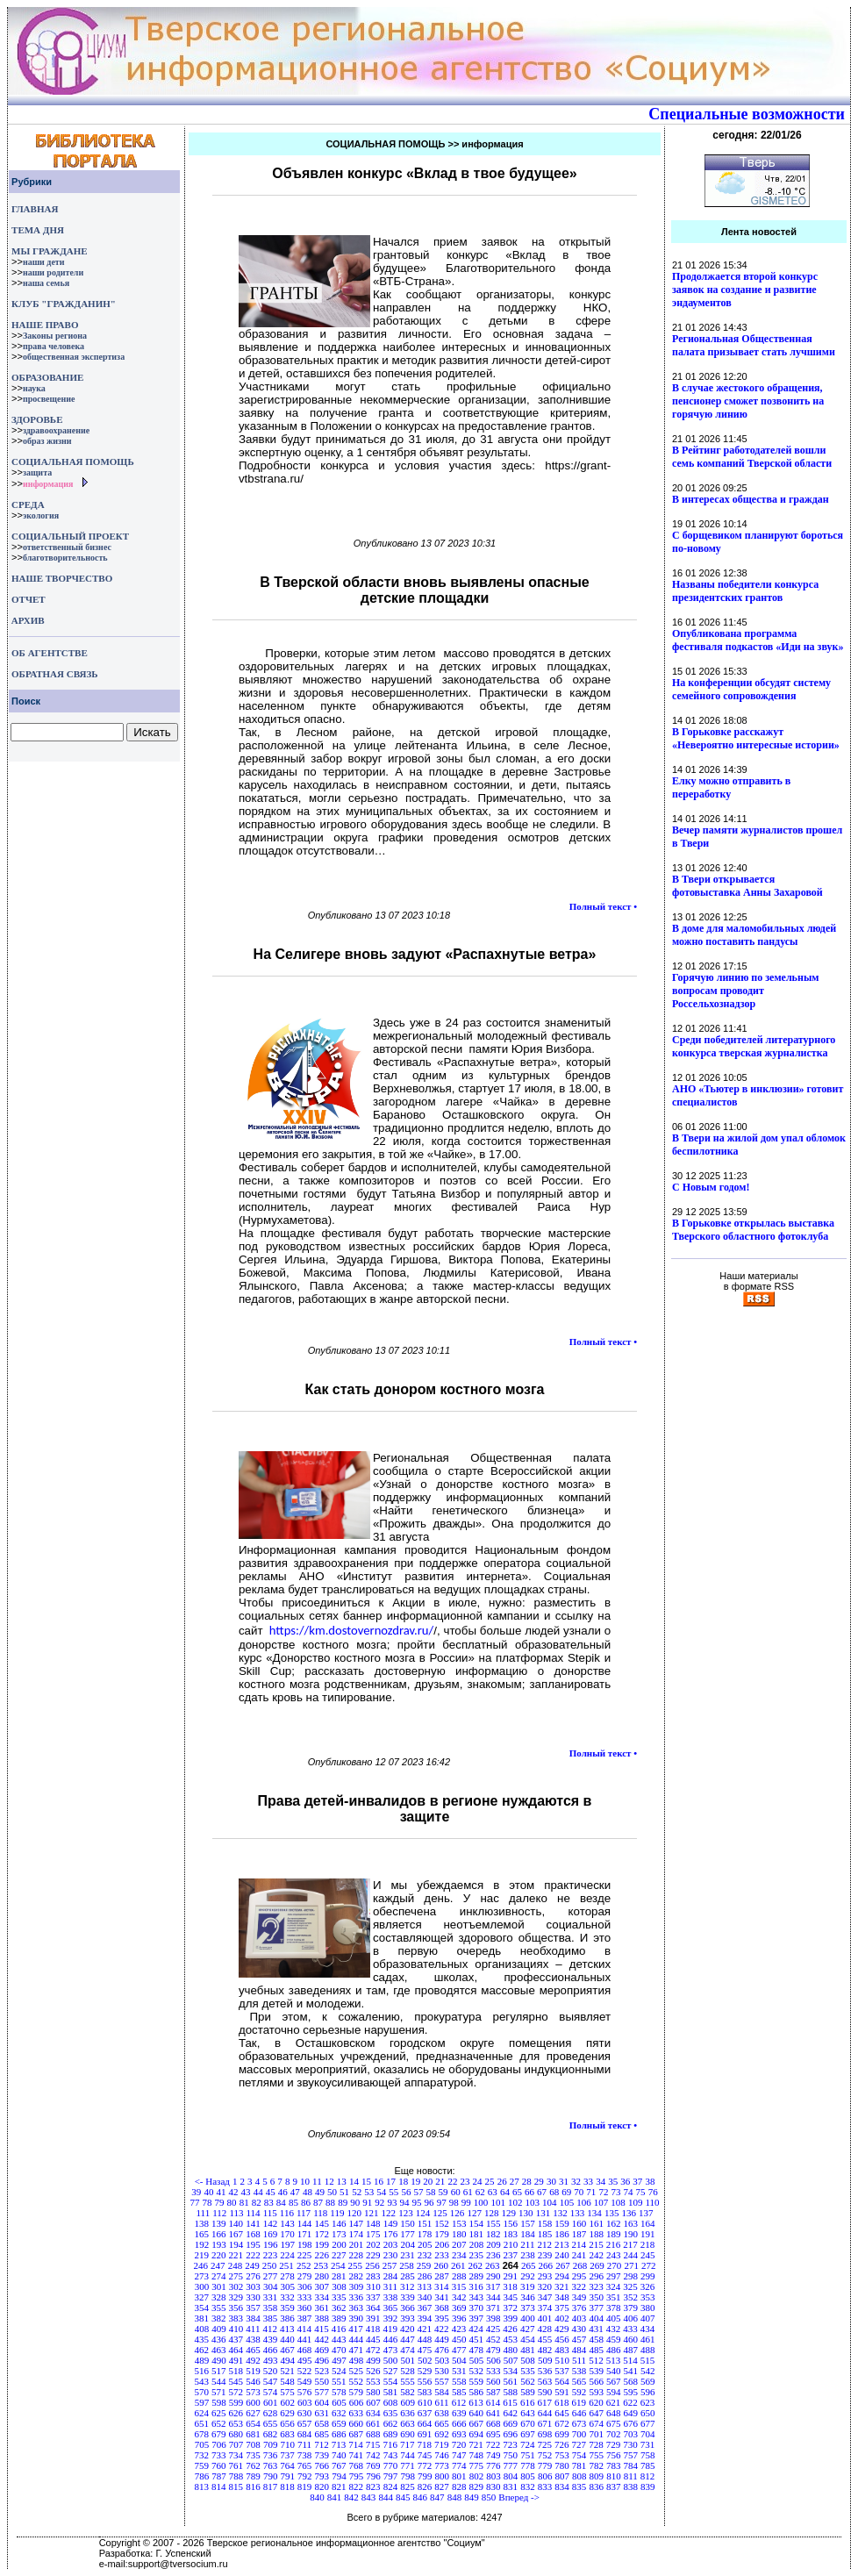 The height and width of the screenshot is (2576, 851). Describe the element at coordinates (407, 2276) in the screenshot. I see `285` at that location.